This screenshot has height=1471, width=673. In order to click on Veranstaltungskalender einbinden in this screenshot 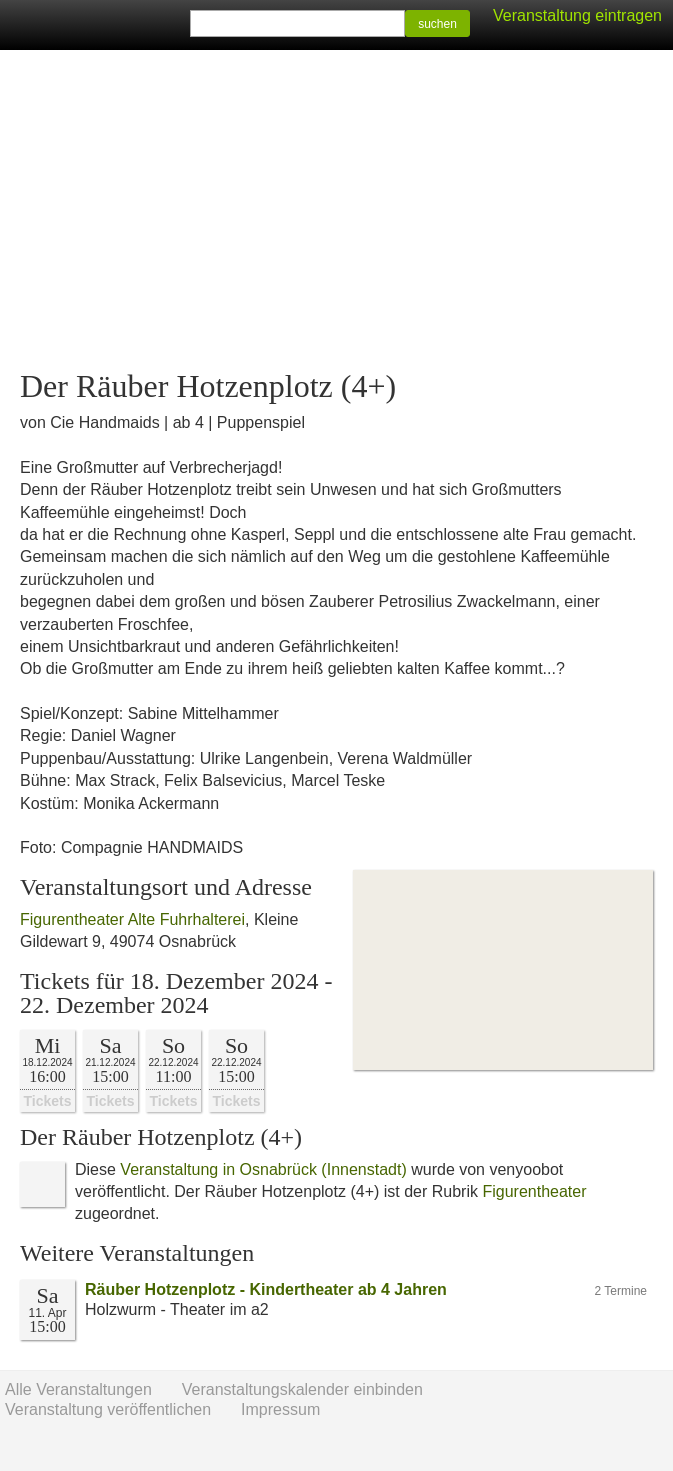, I will do `click(302, 1389)`.